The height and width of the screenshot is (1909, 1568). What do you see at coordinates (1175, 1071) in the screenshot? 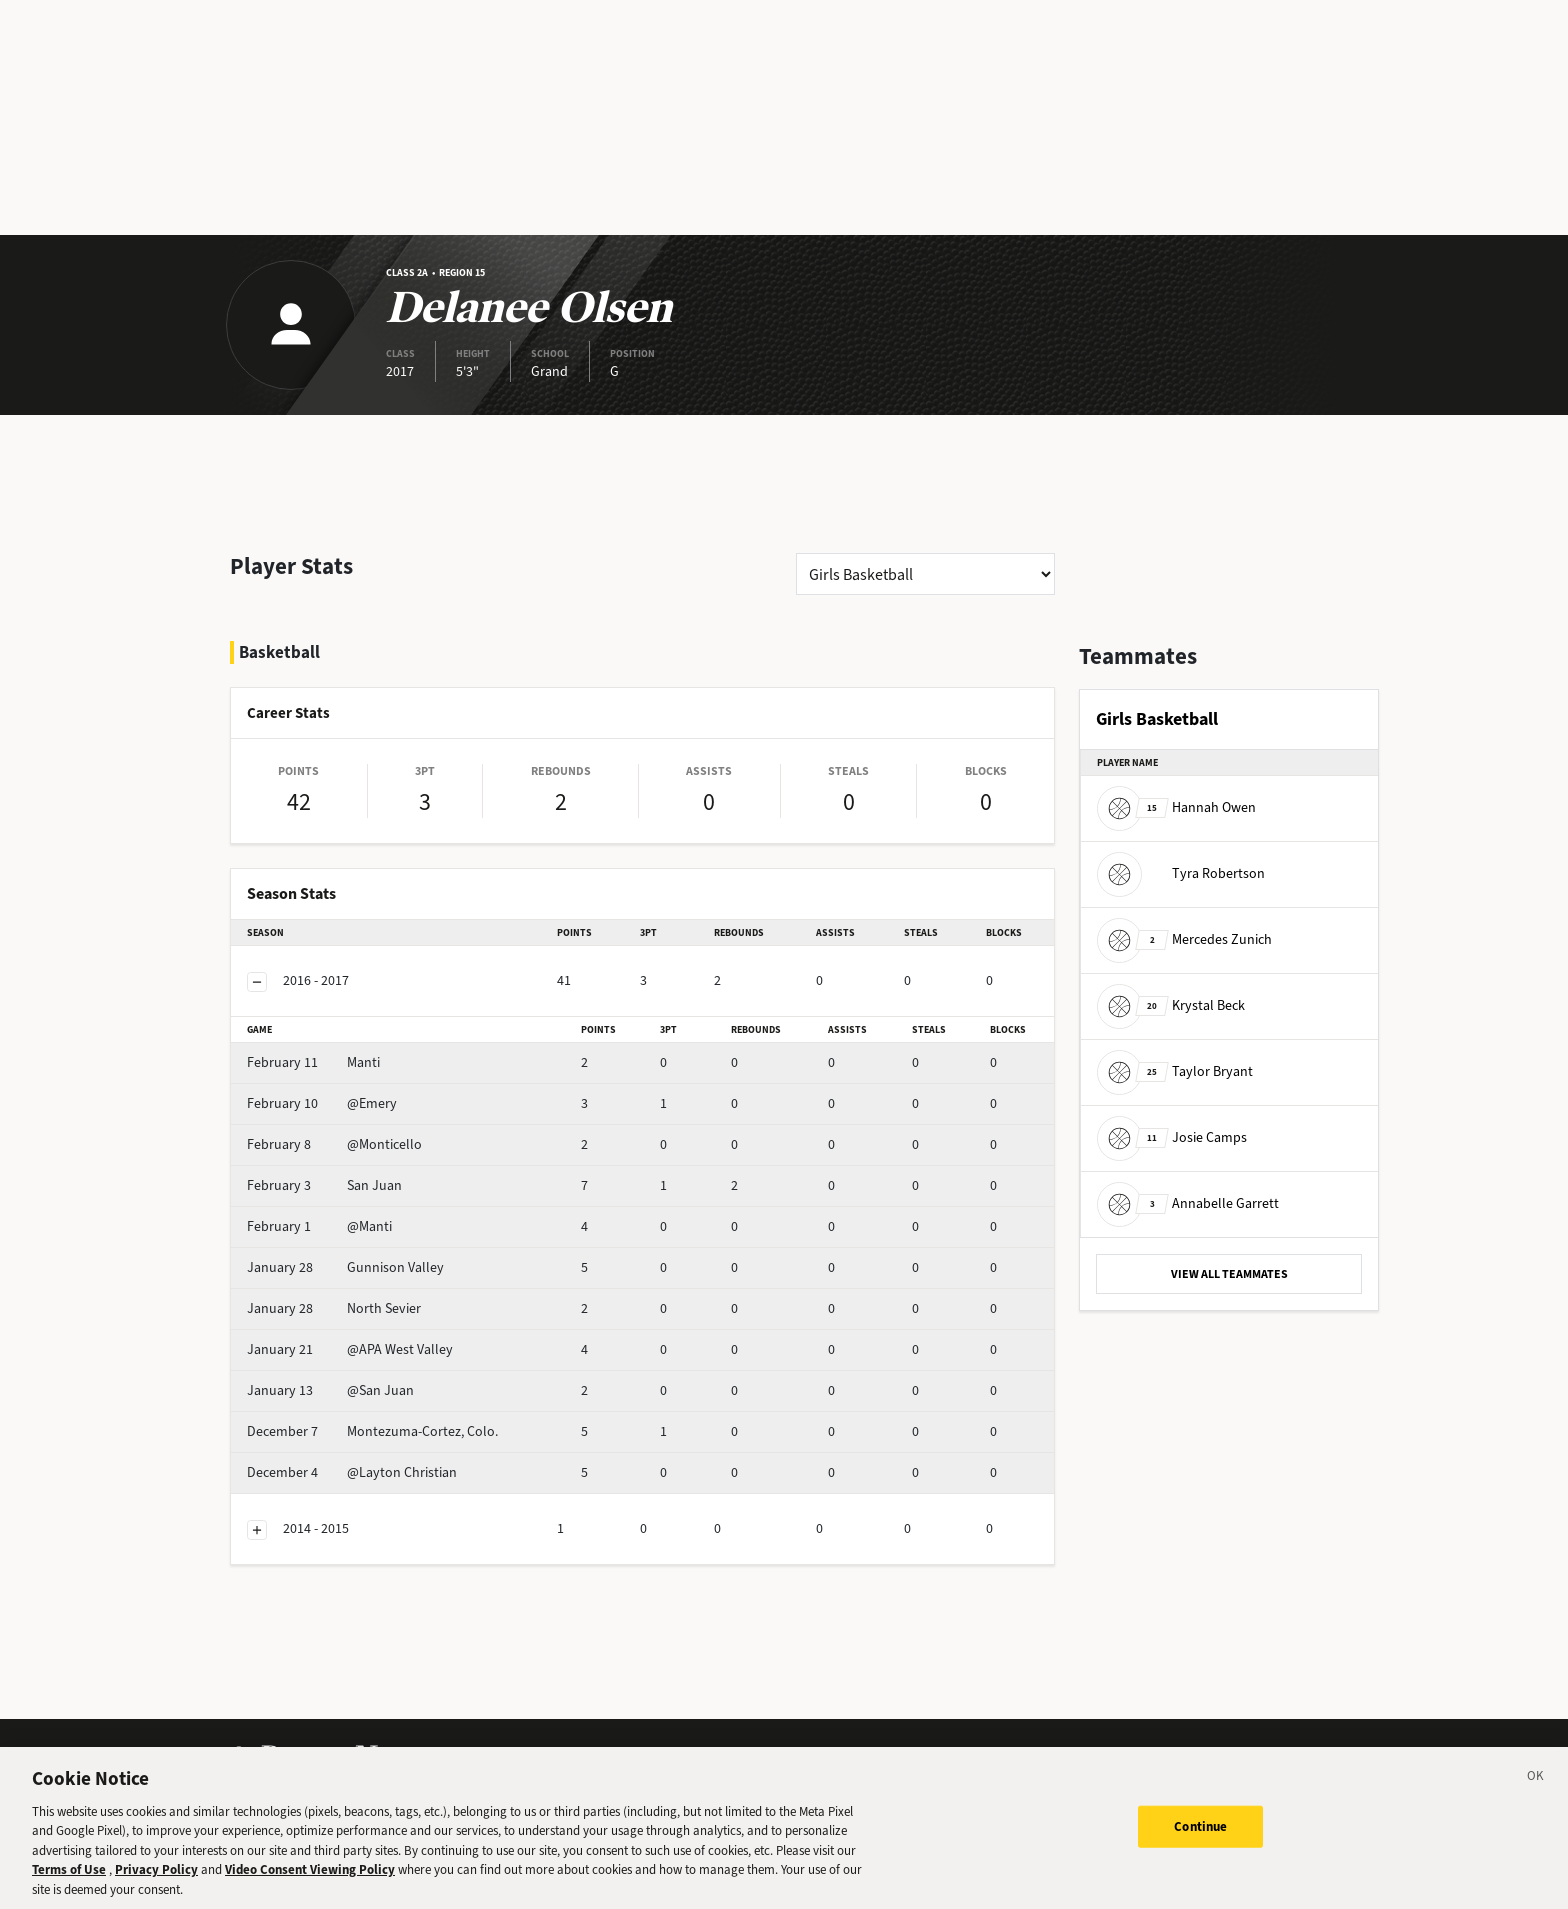
I see `Taylor Bryant` at bounding box center [1175, 1071].